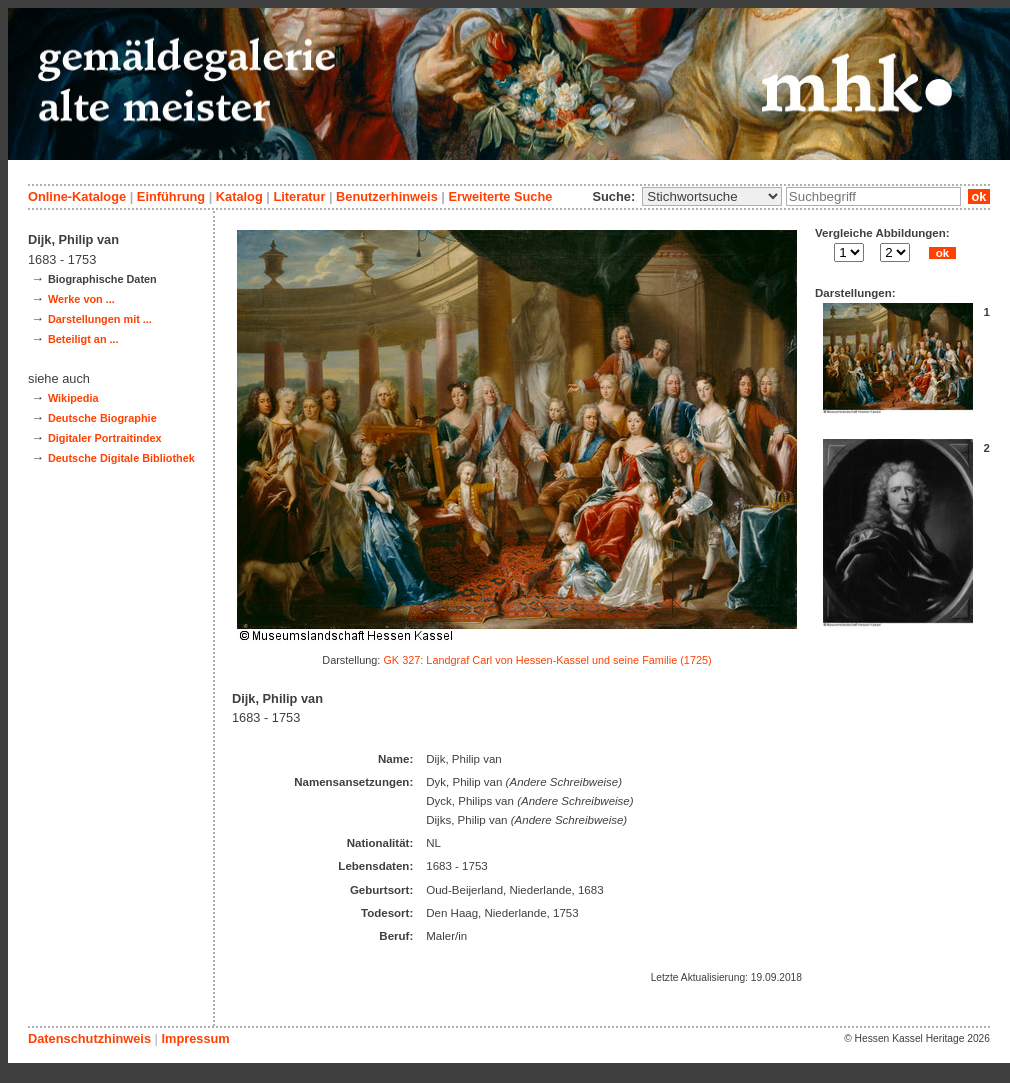  Describe the element at coordinates (89, 1038) in the screenshot. I see `Datenschutzhinweis` at that location.